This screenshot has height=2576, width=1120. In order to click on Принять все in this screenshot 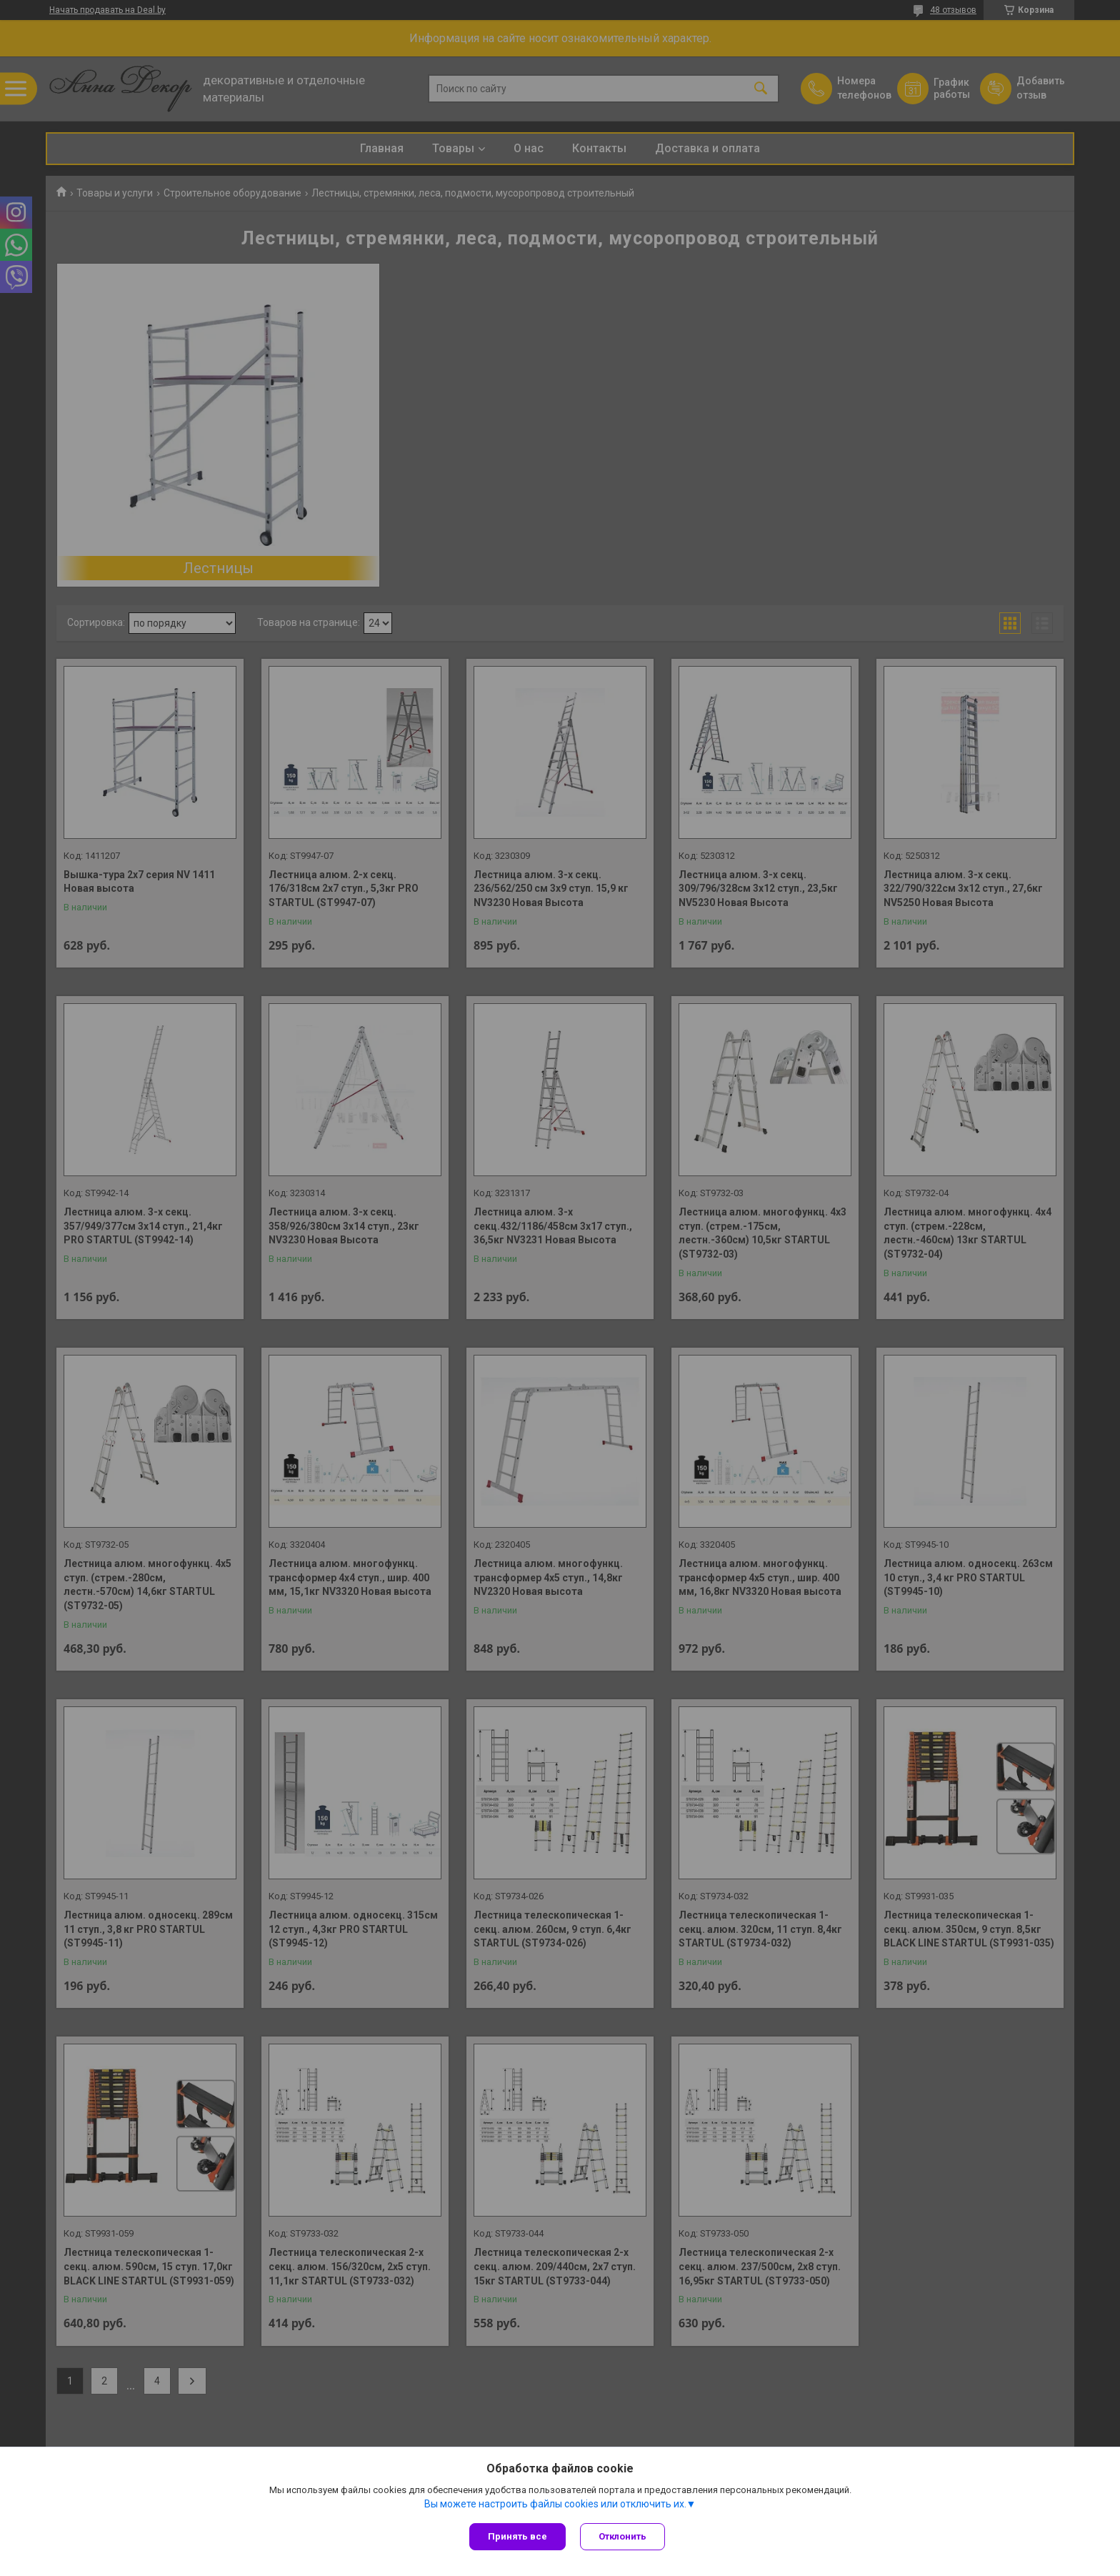, I will do `click(517, 2536)`.